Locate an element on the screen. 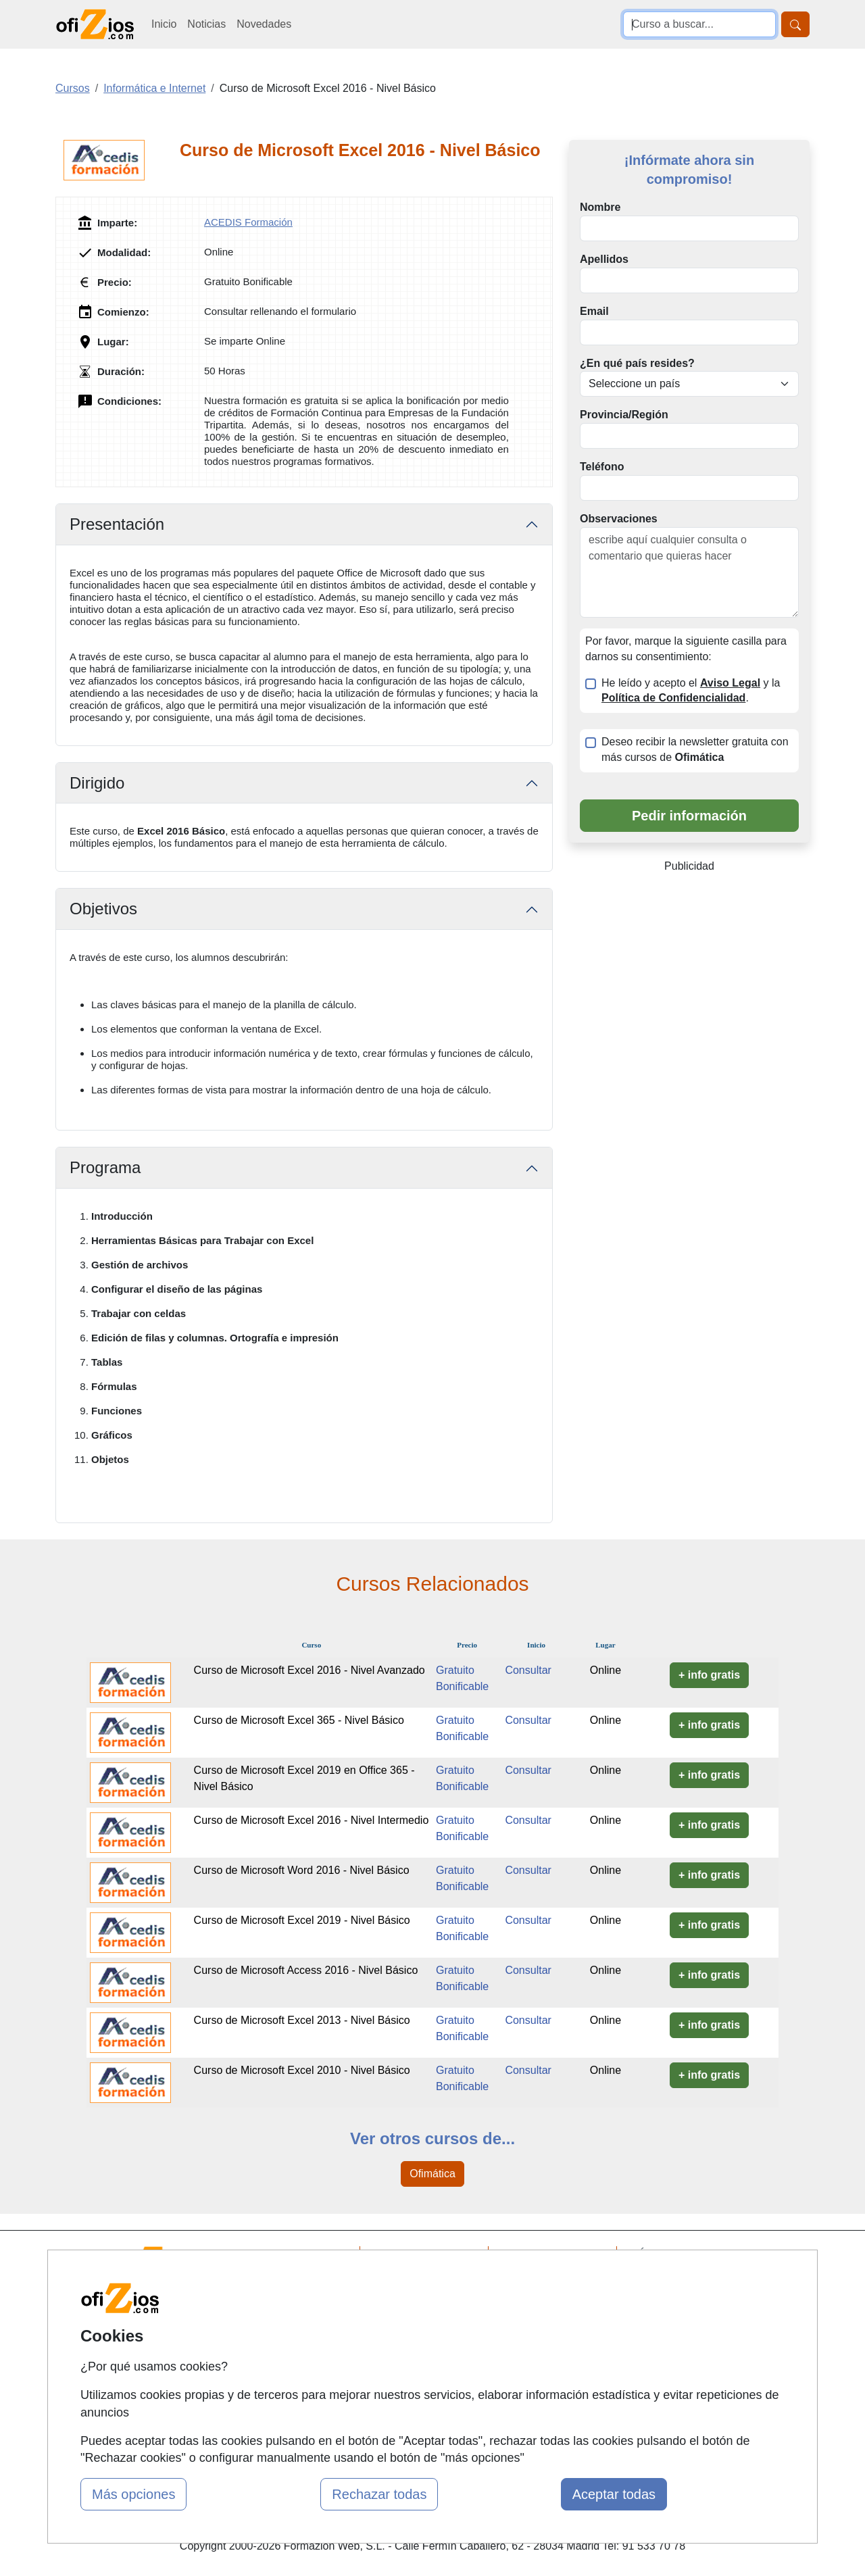 This screenshot has height=2576, width=865. Aceptar todas is located at coordinates (614, 2494).